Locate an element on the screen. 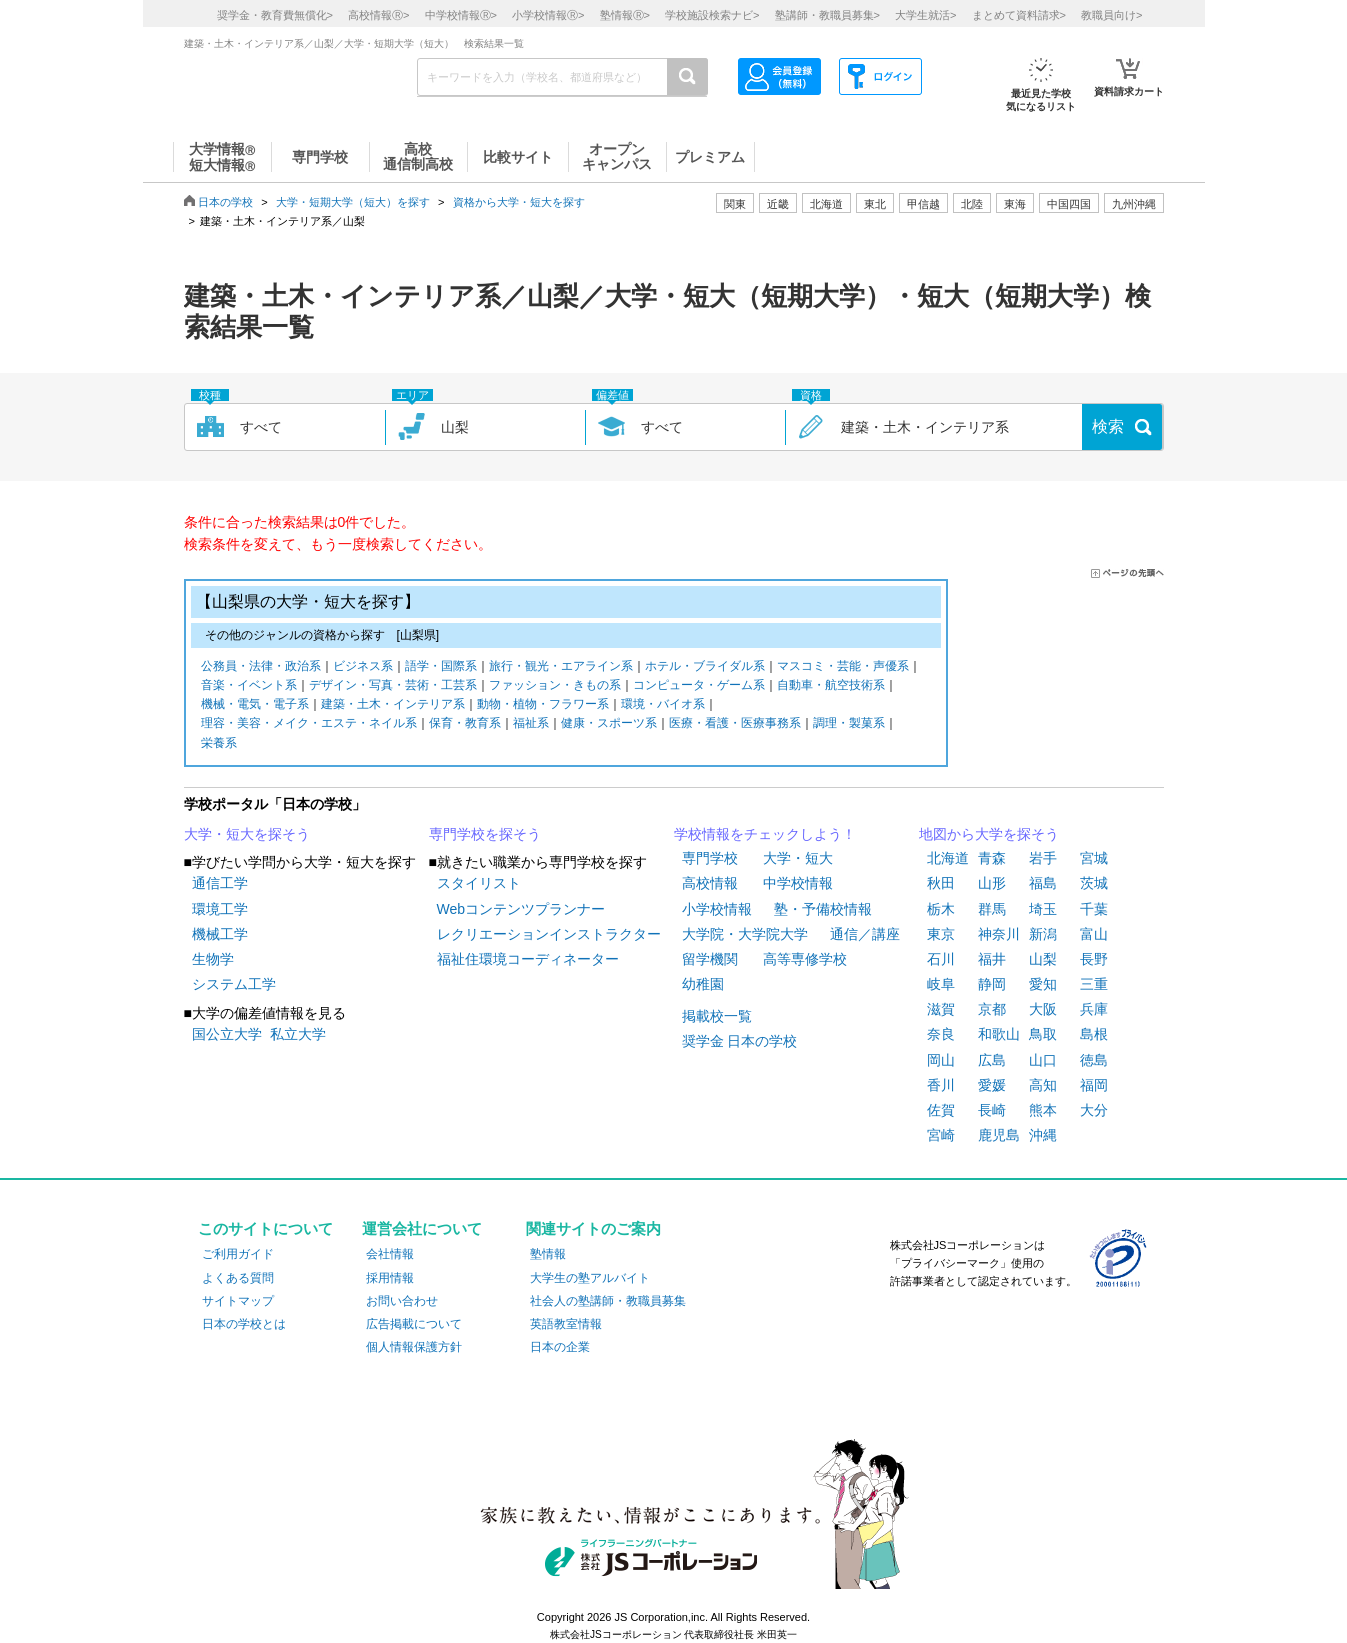  留学機関 is located at coordinates (710, 959).